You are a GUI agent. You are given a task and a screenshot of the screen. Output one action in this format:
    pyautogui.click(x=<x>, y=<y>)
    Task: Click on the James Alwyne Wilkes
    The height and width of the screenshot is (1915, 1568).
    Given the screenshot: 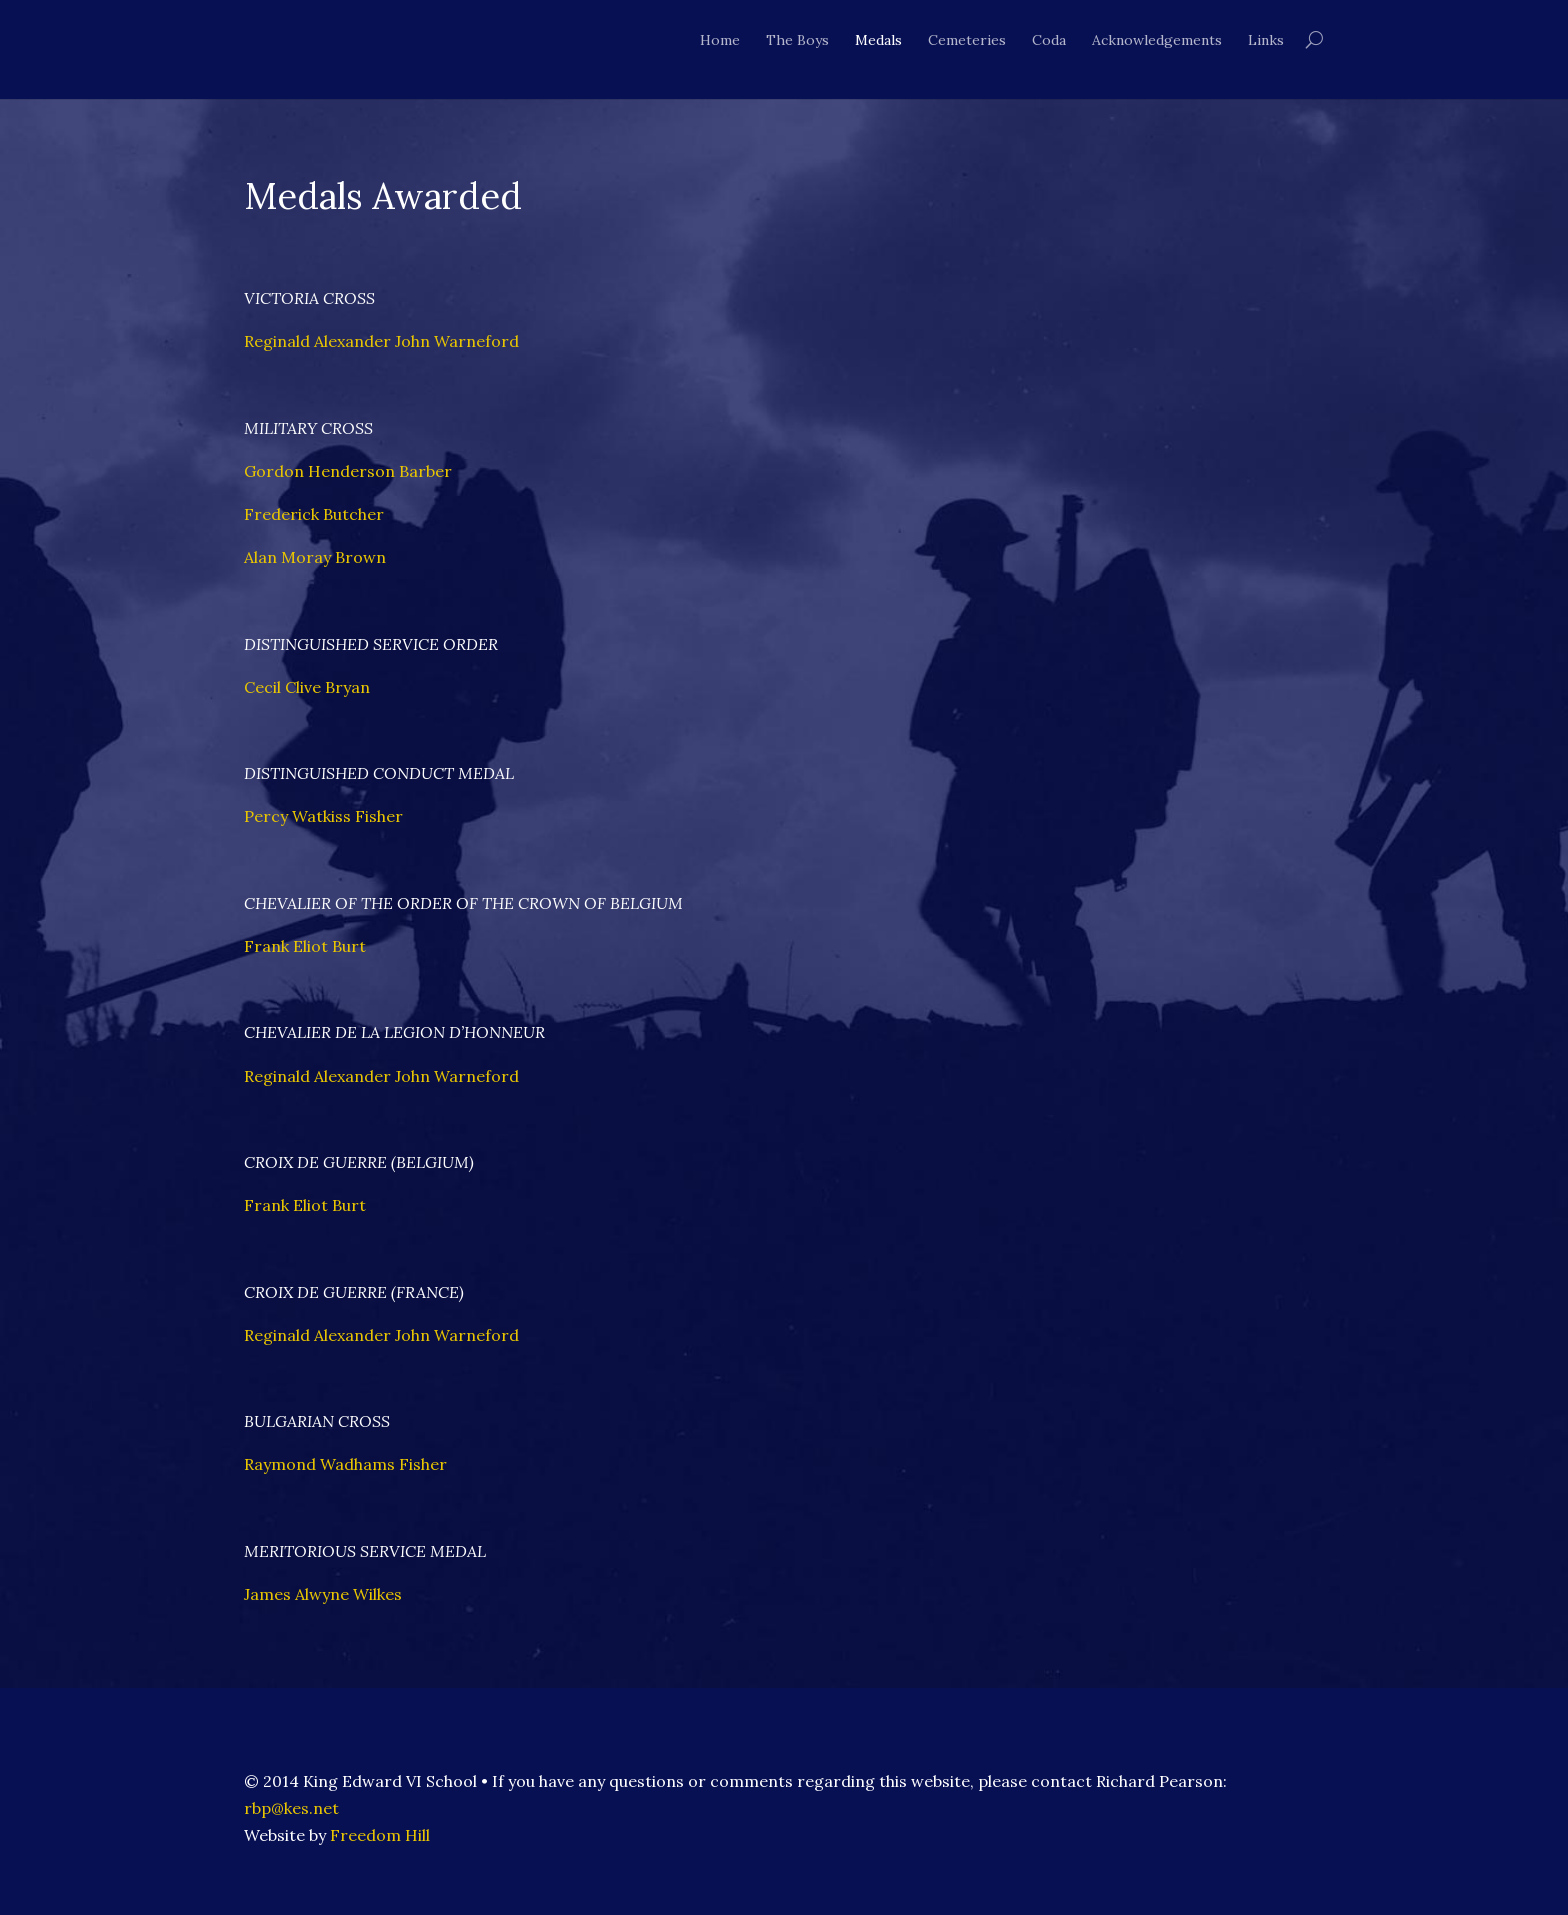 What is the action you would take?
    pyautogui.click(x=323, y=1594)
    